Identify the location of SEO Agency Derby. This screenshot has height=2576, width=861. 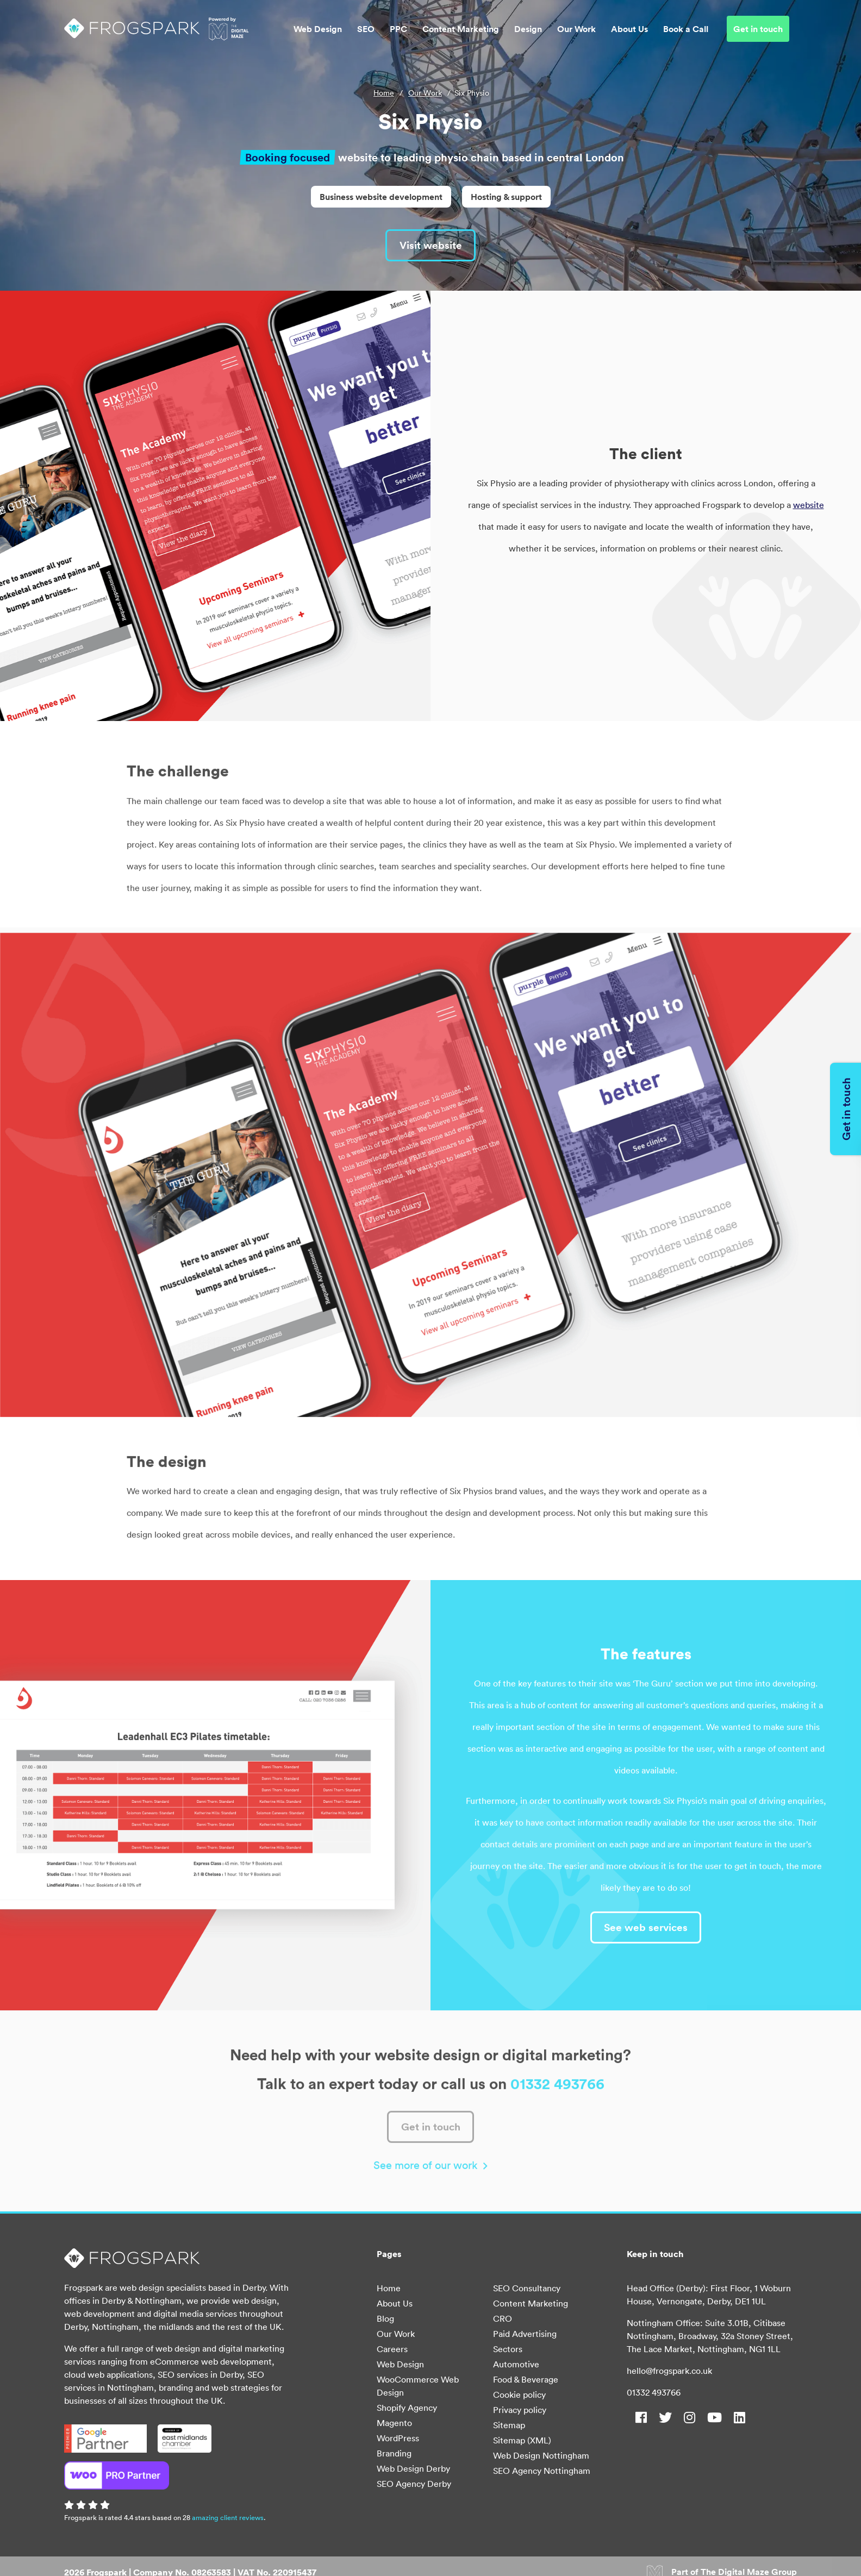
(414, 2484).